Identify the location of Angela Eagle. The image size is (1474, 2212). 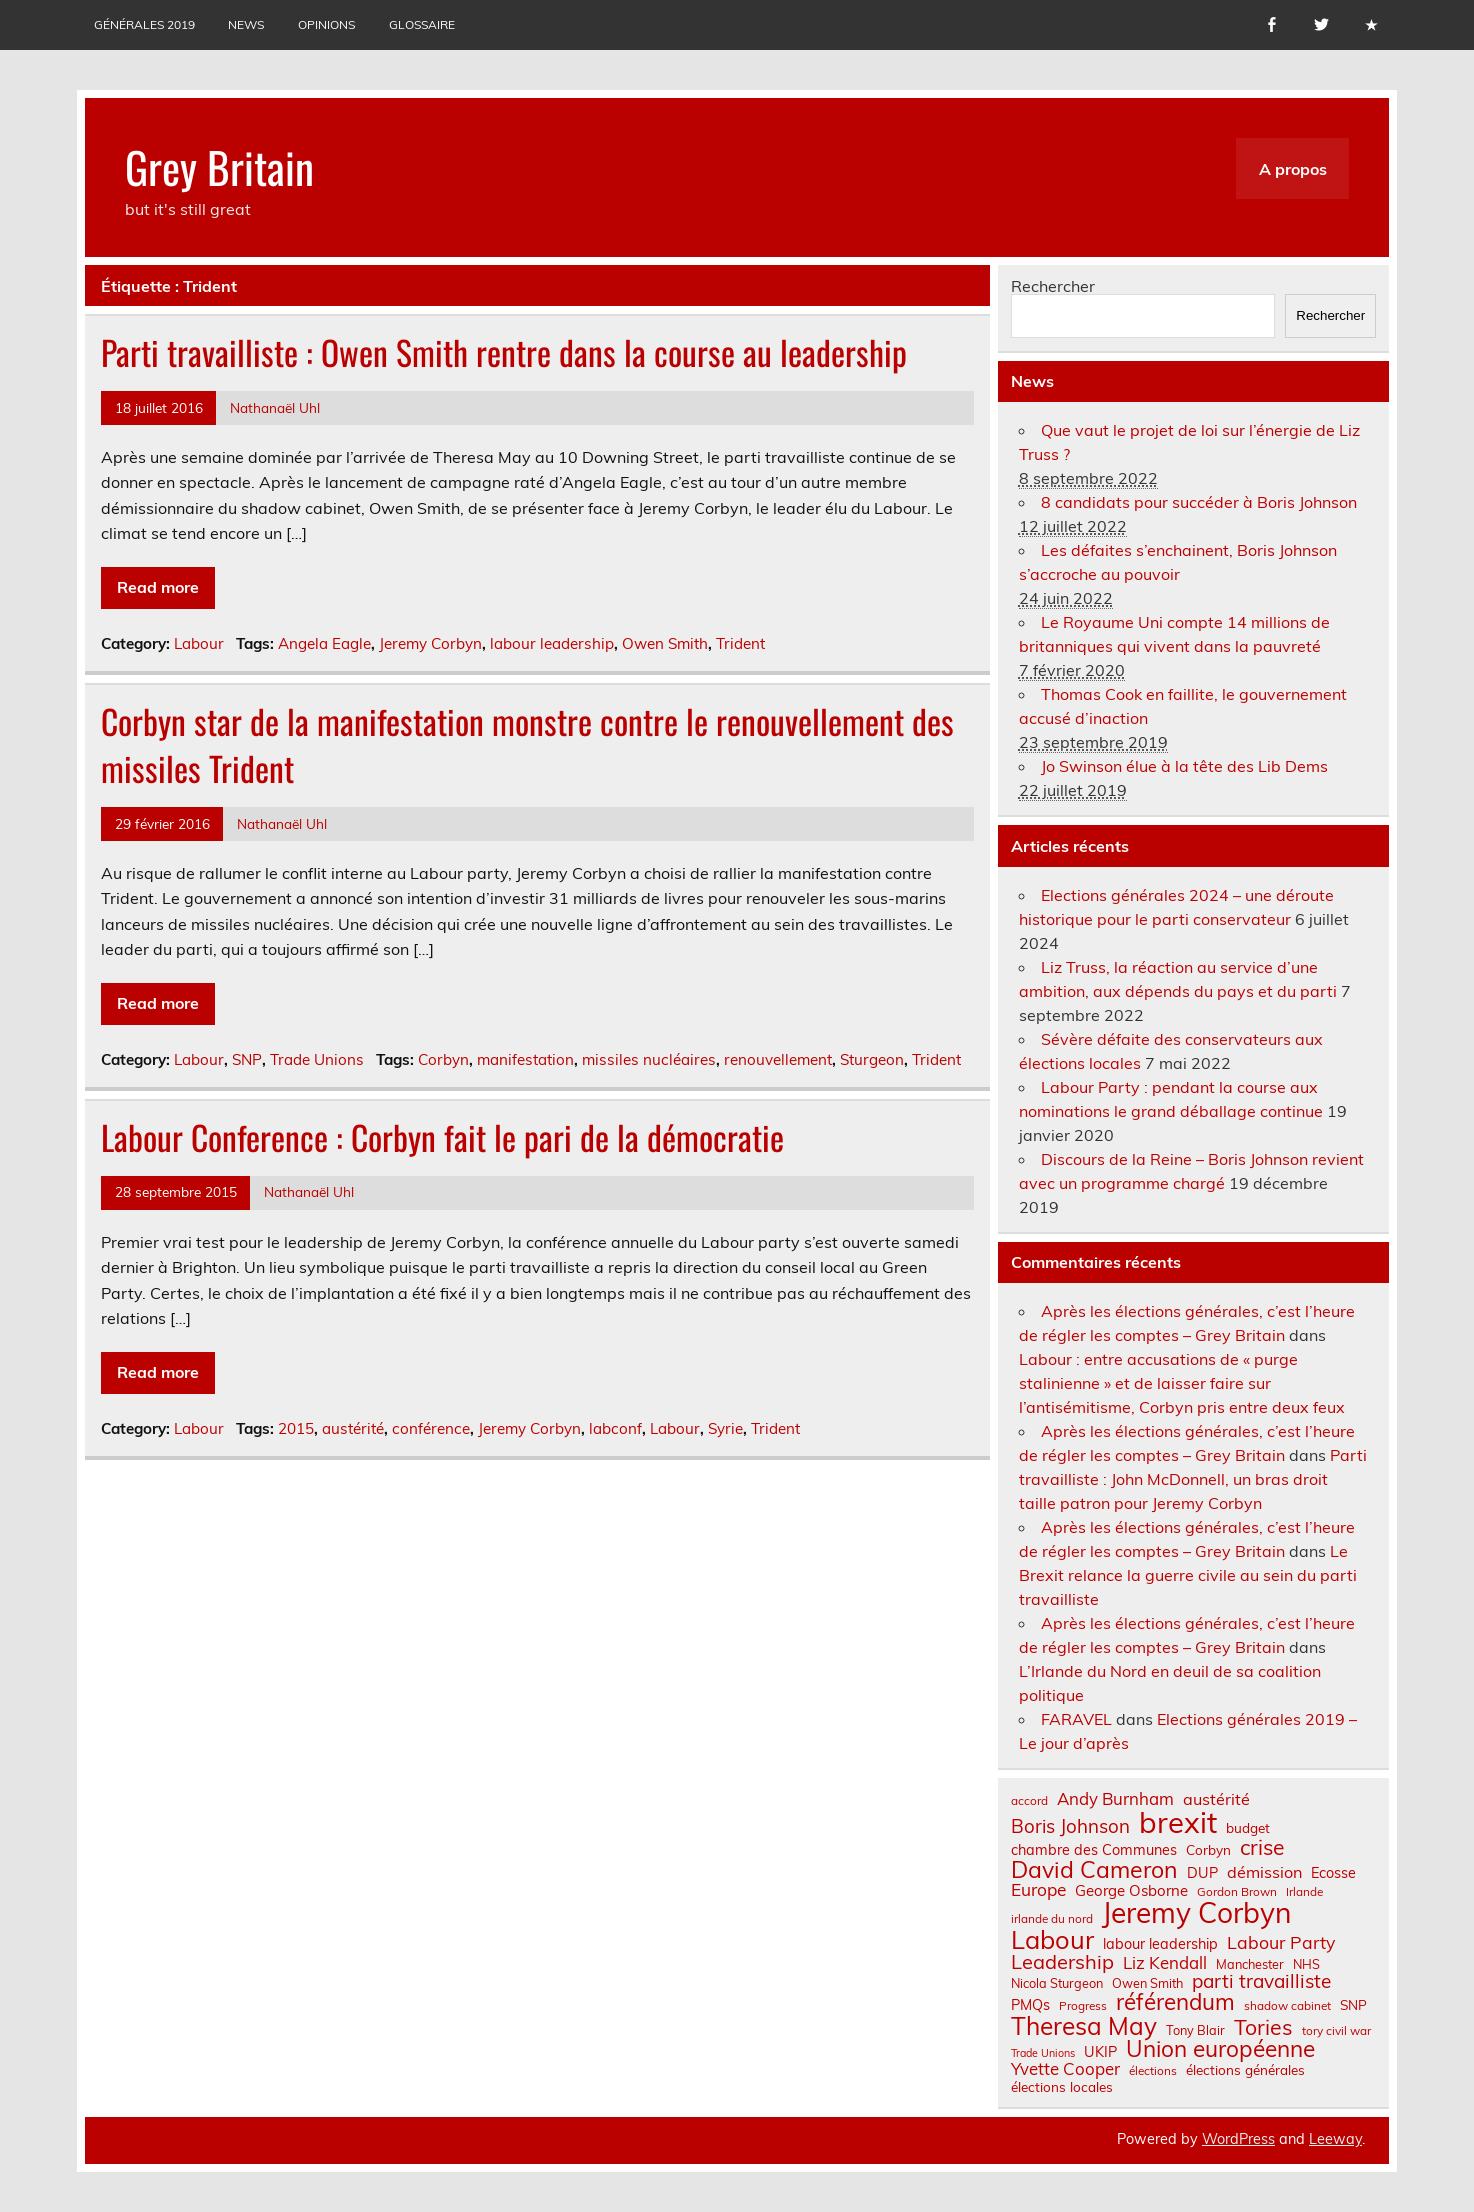
(324, 643).